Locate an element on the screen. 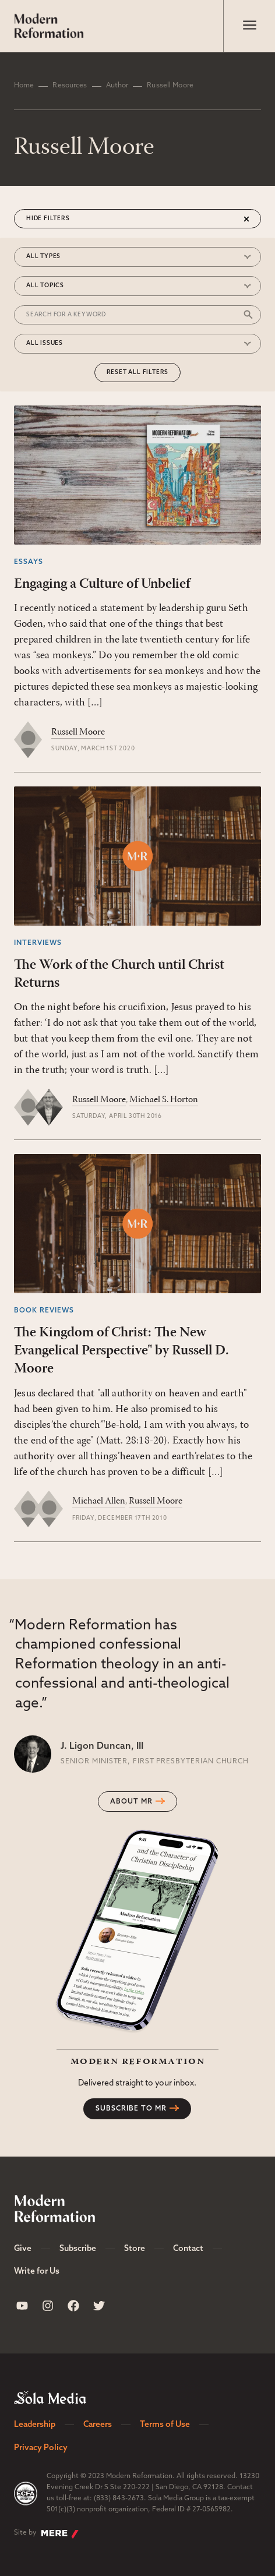  Terms of Use is located at coordinates (165, 2424).